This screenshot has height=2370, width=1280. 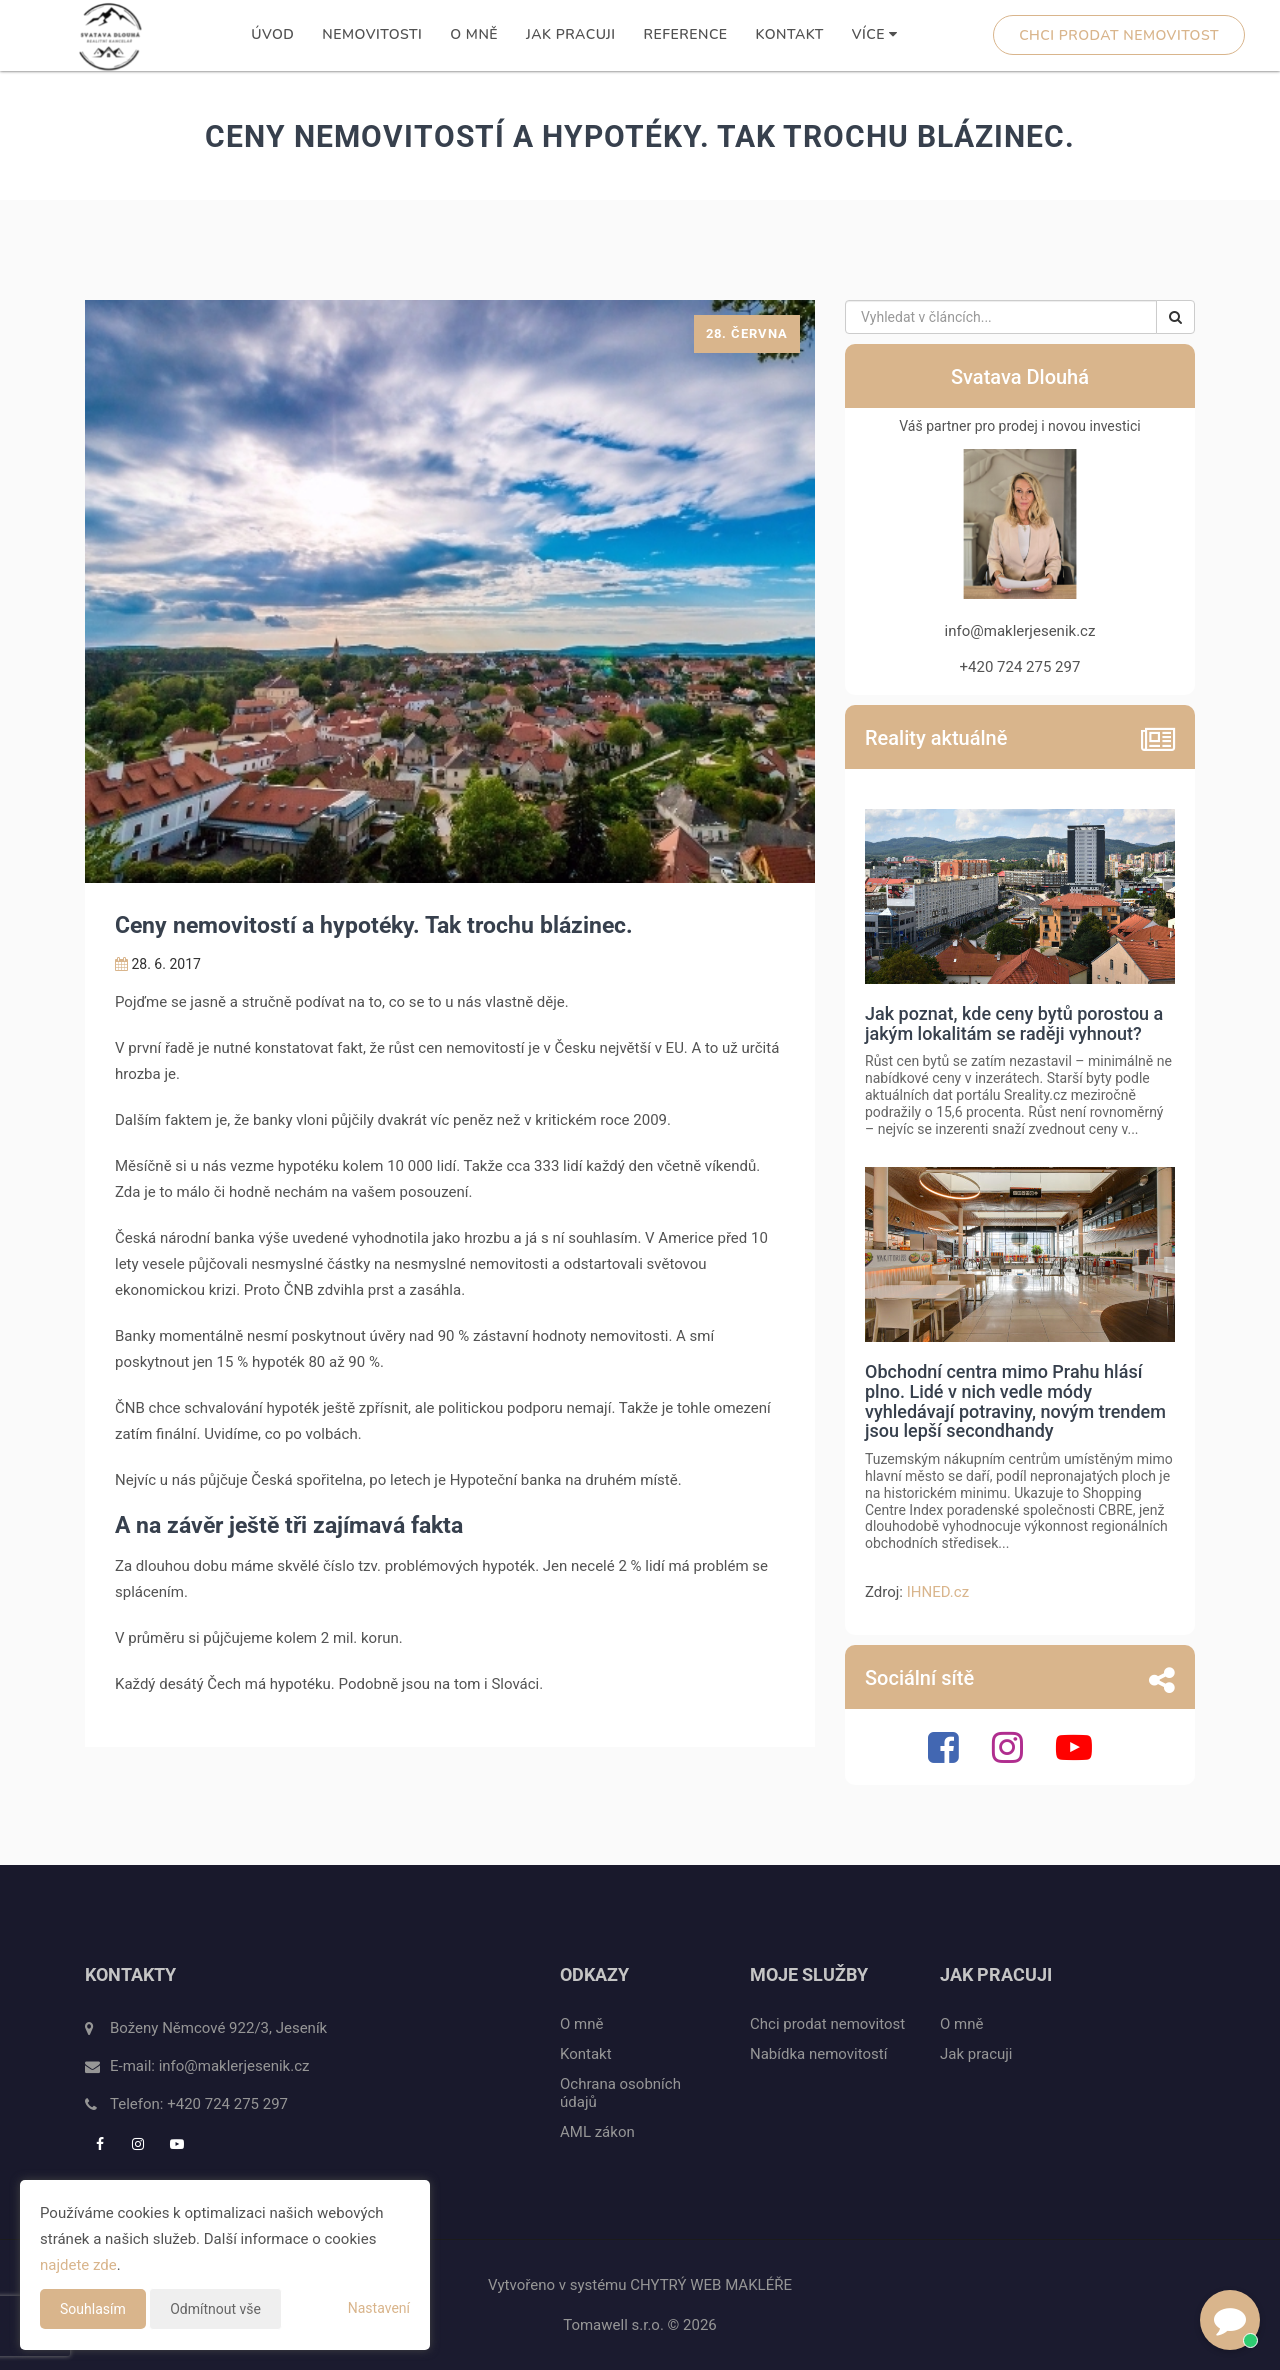 What do you see at coordinates (711, 2285) in the screenshot?
I see `CHYTRÝ WEB MAKLÉŘE` at bounding box center [711, 2285].